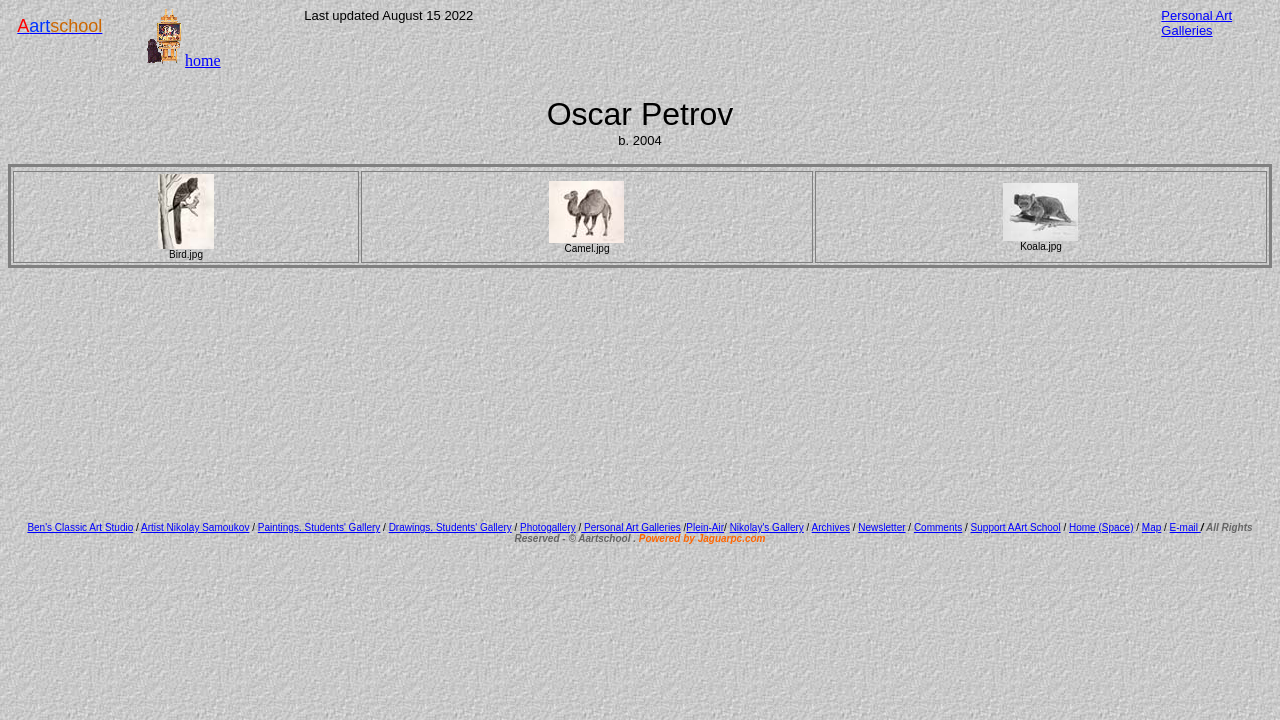  What do you see at coordinates (1016, 527) in the screenshot?
I see `Support AArt School` at bounding box center [1016, 527].